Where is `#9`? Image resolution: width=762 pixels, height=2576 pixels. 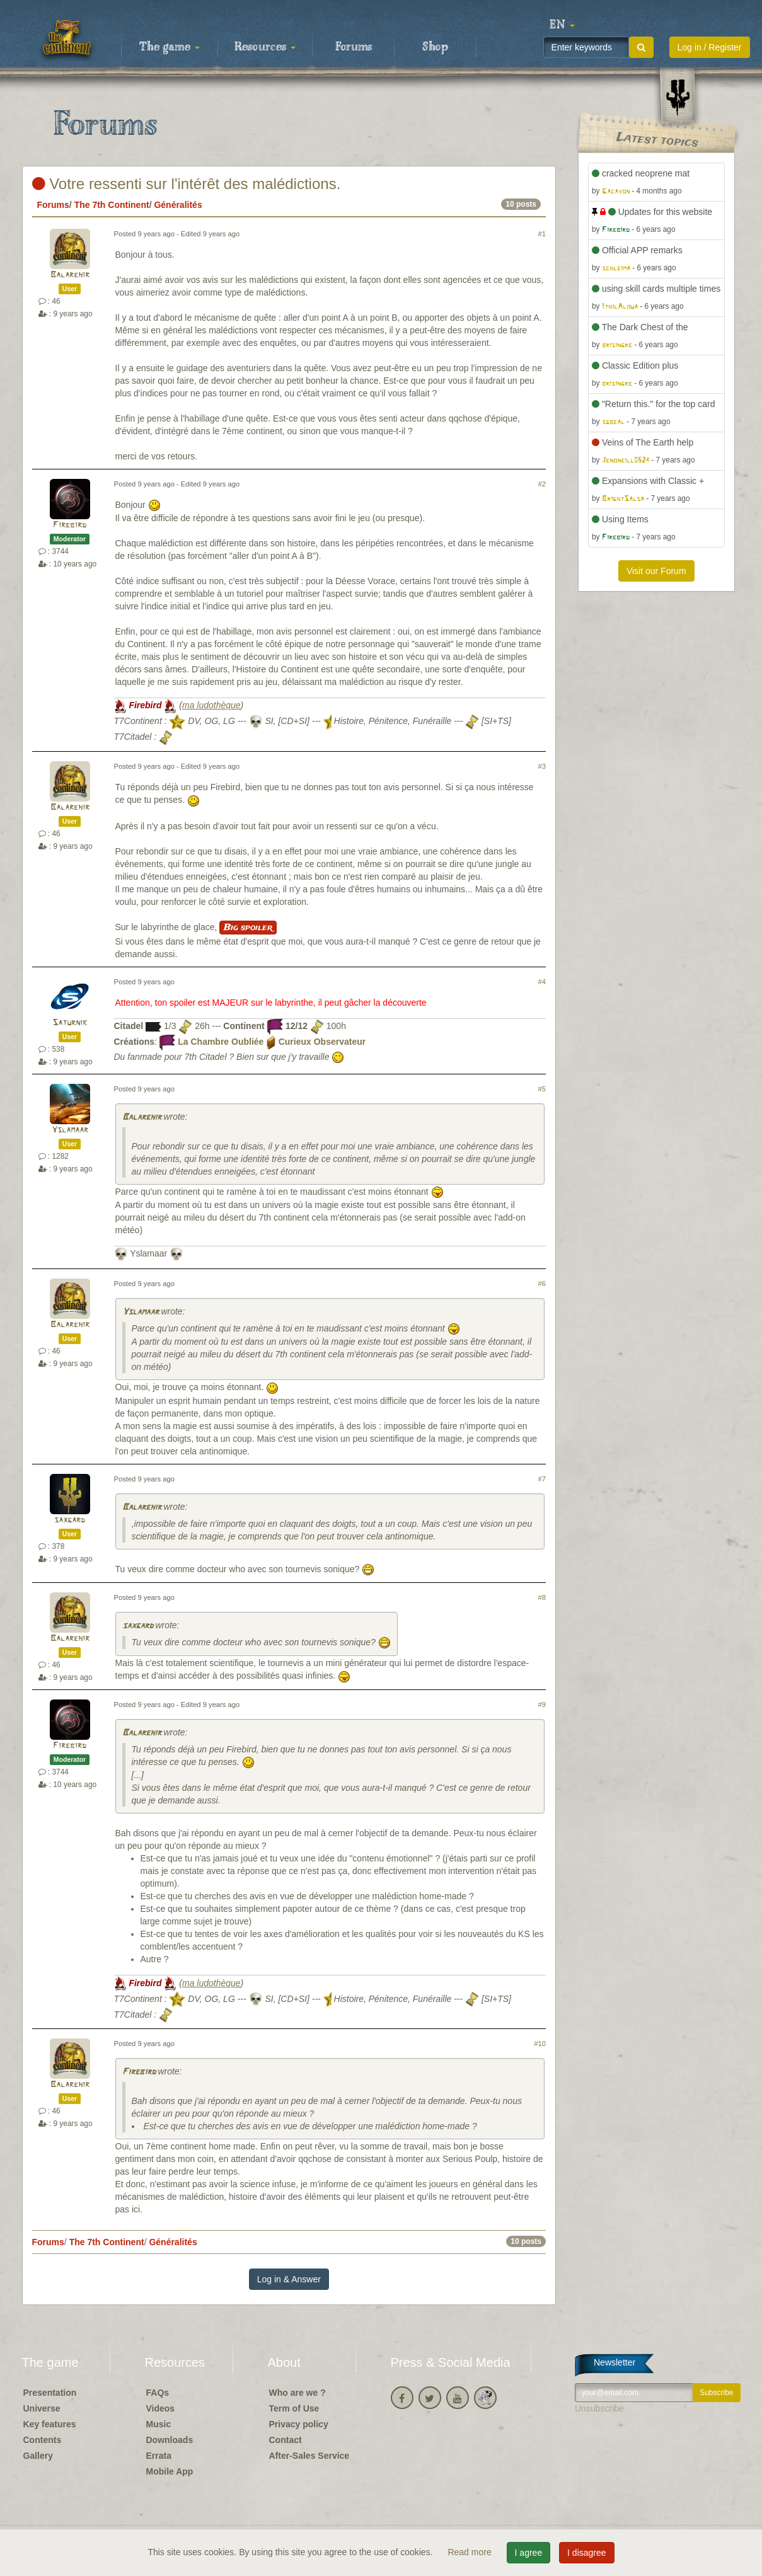
#9 is located at coordinates (542, 1704).